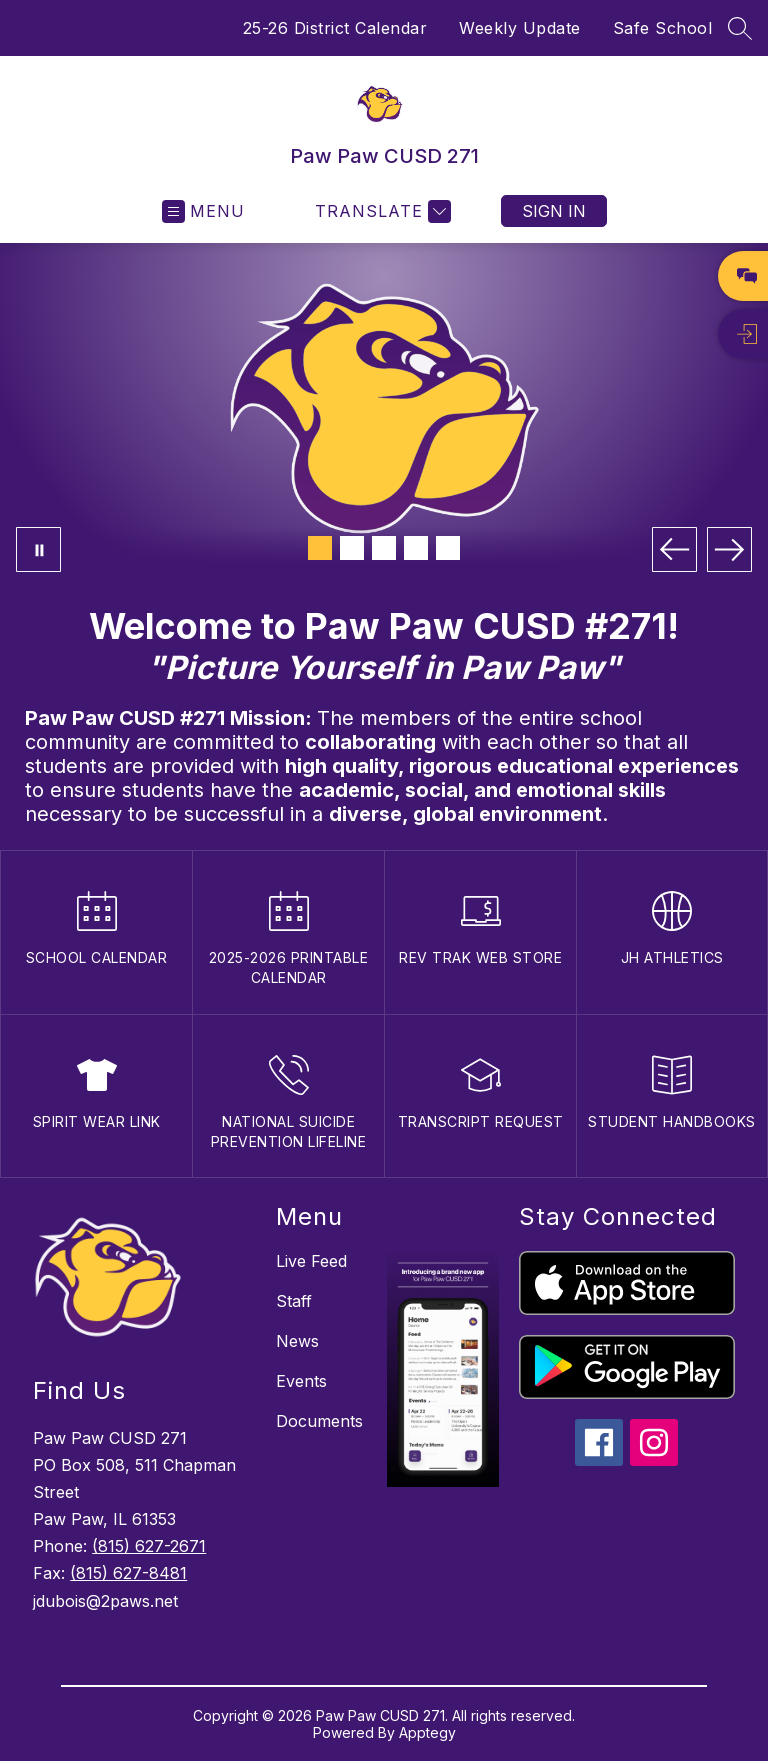 The height and width of the screenshot is (1761, 768). I want to click on Documents, so click(319, 1421).